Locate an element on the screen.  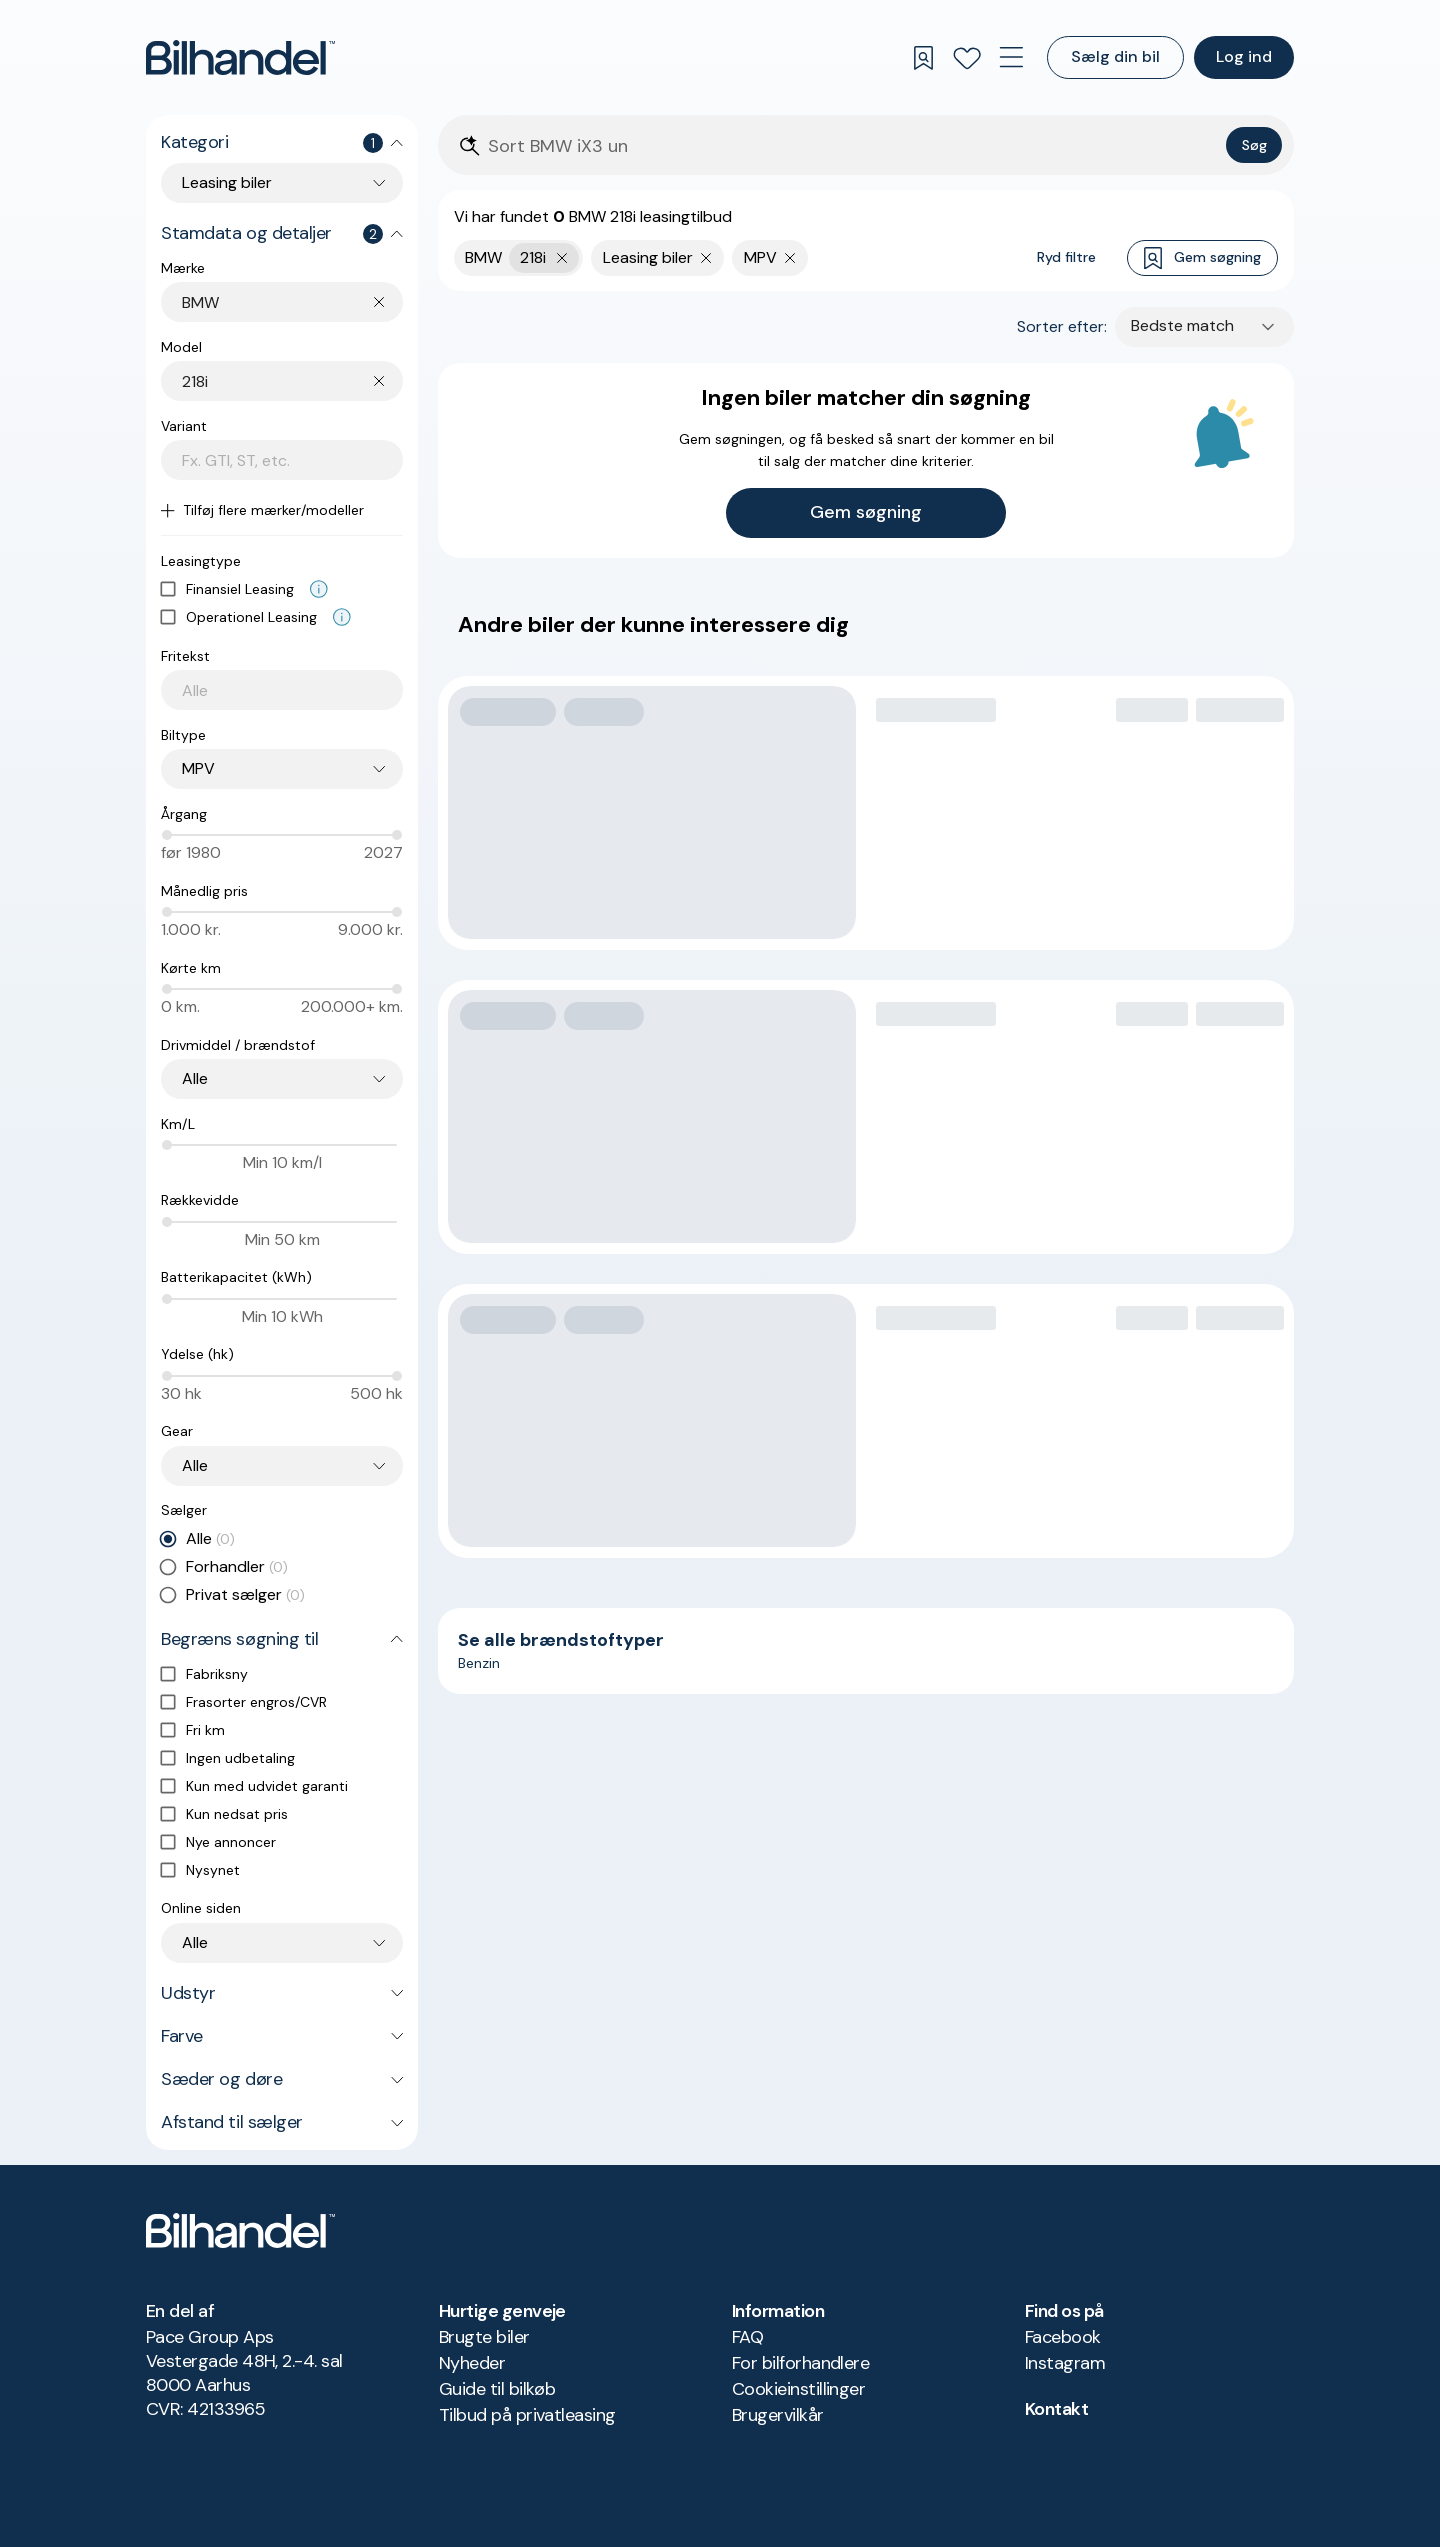
FAQ is located at coordinates (747, 2337).